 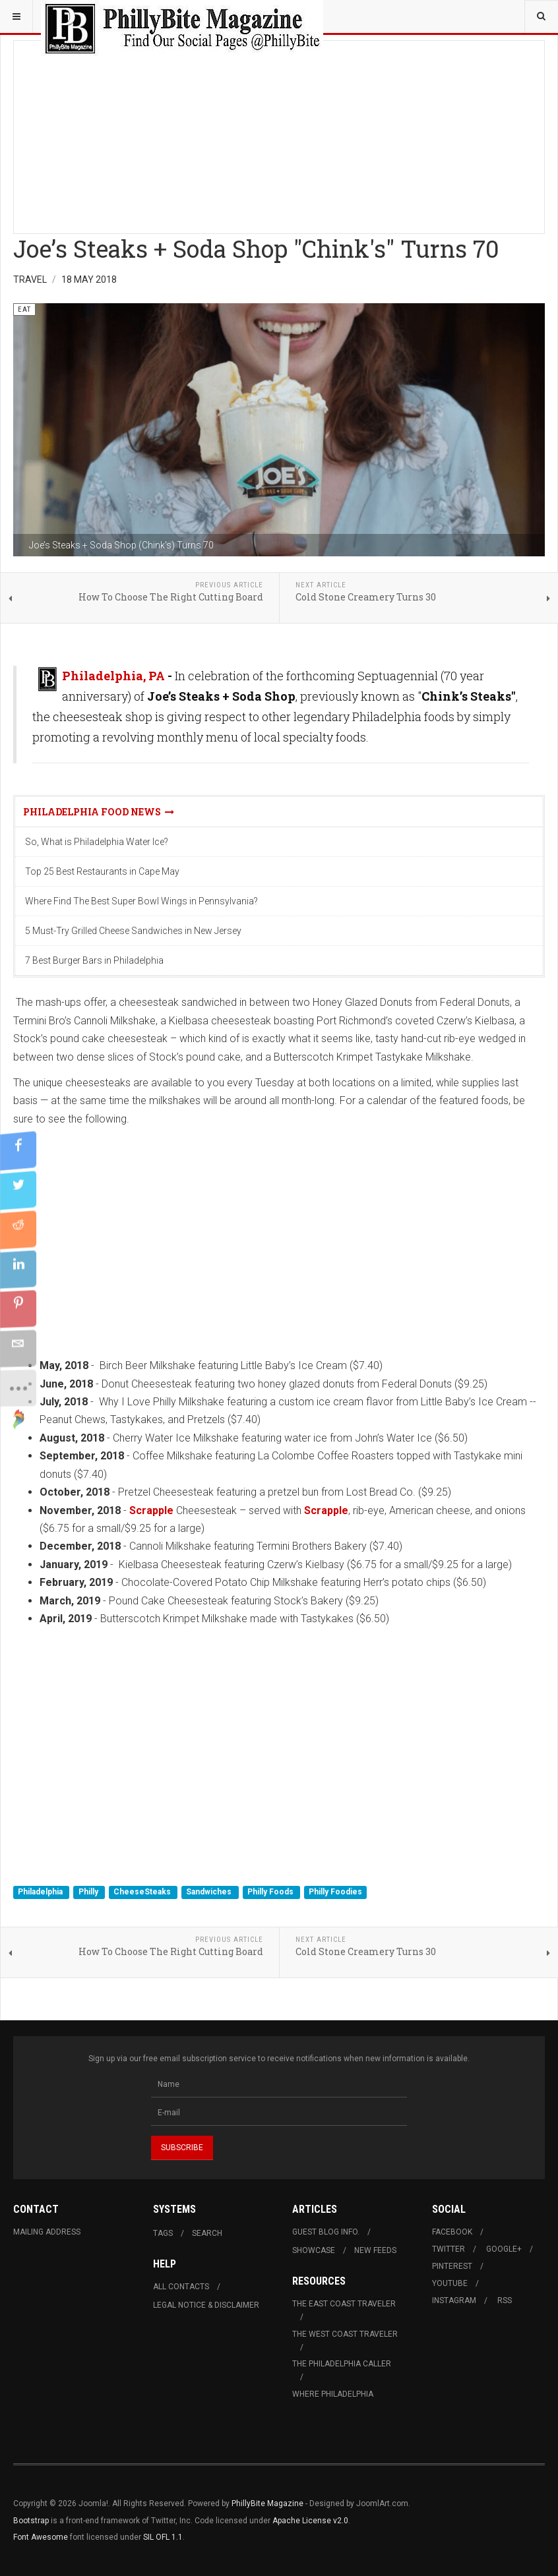 What do you see at coordinates (102, 871) in the screenshot?
I see `Top 25 Best Restaurants in Cape May` at bounding box center [102, 871].